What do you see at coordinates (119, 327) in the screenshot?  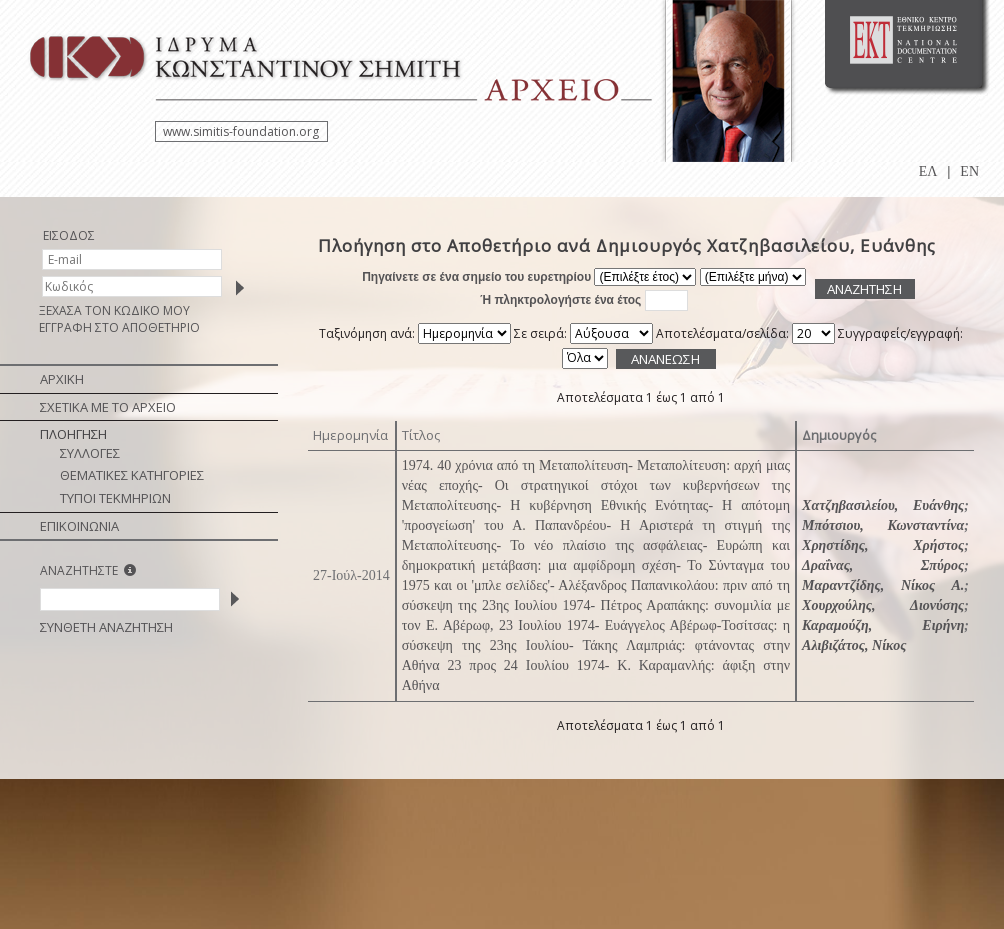 I see `ΕΓΓΡΑΦΗ ΣΤΟ ΑΠΟΘΕΤΗΡΙΟ` at bounding box center [119, 327].